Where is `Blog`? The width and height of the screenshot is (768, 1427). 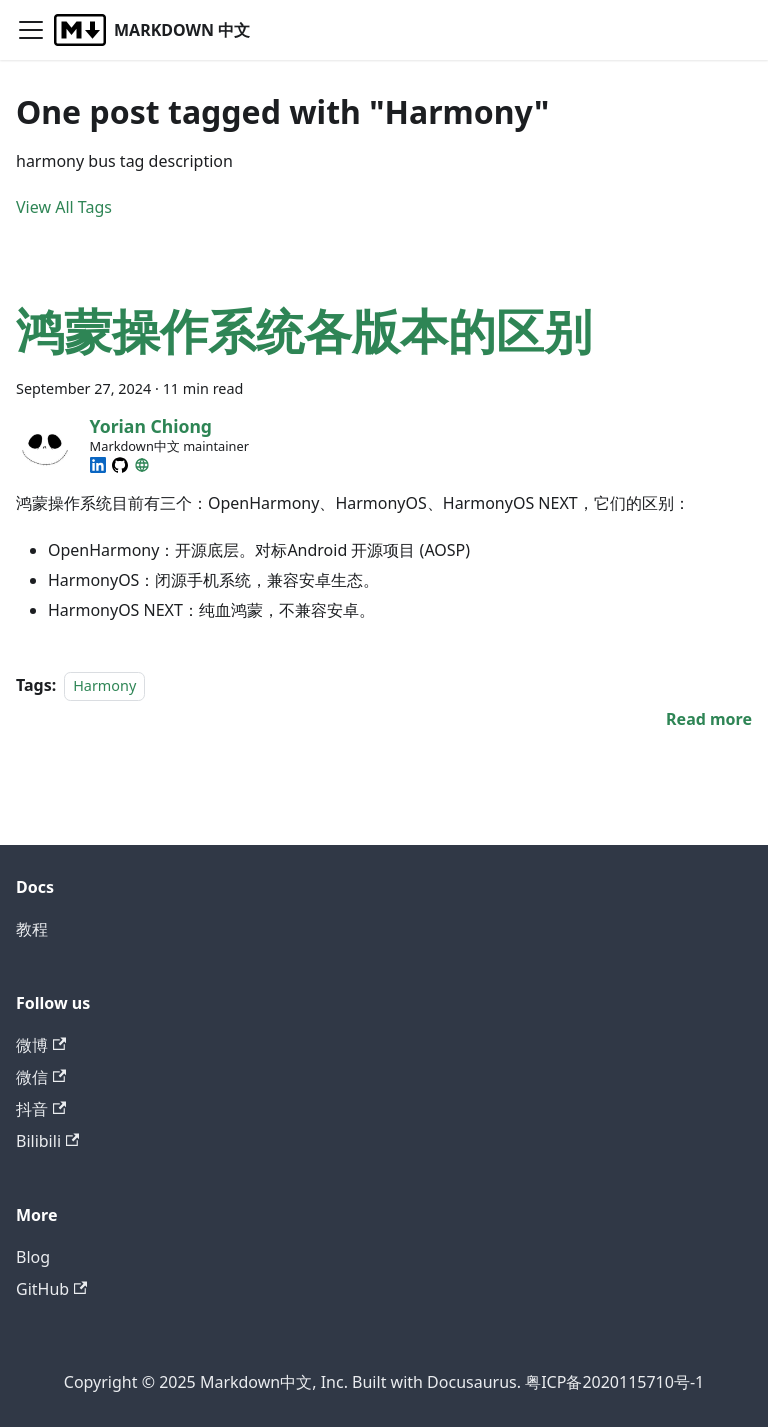 Blog is located at coordinates (33, 1257).